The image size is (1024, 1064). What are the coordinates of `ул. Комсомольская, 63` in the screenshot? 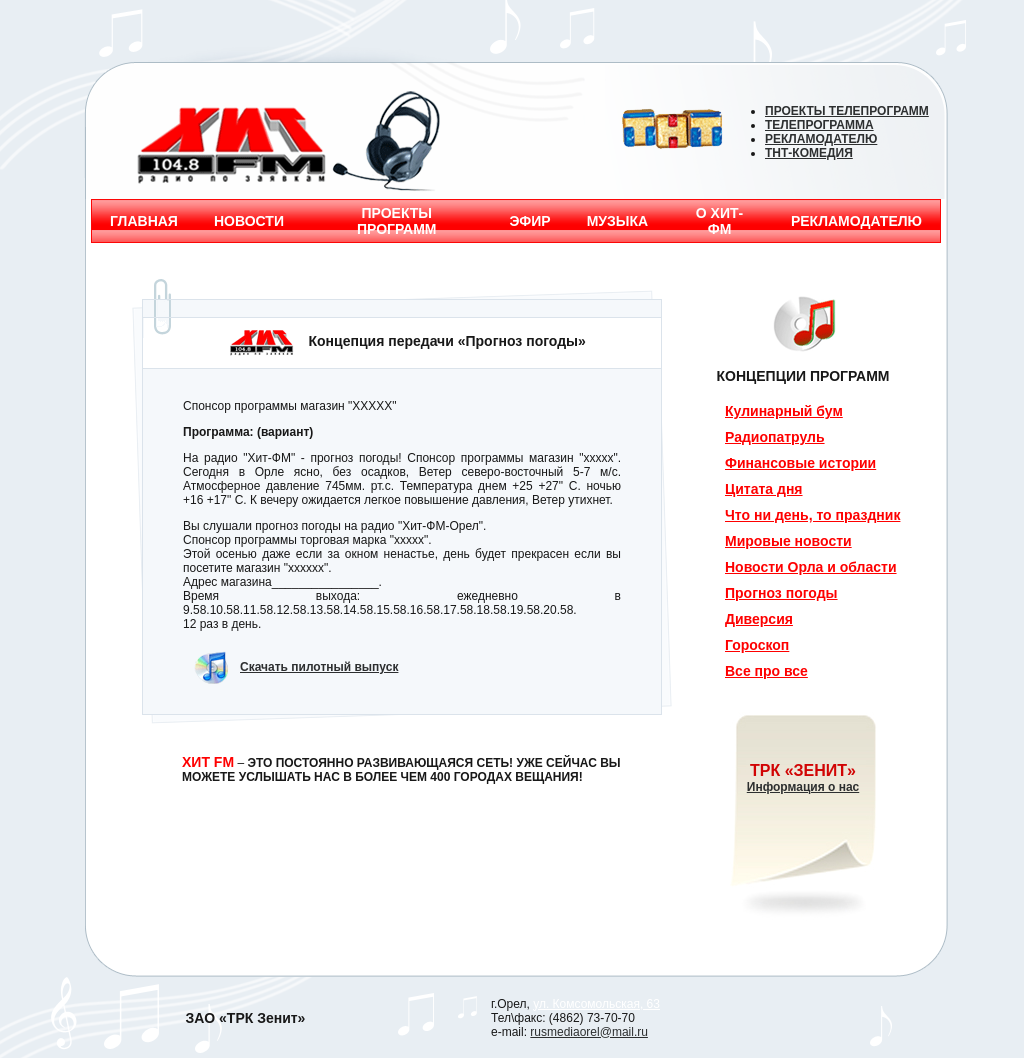 It's located at (596, 1004).